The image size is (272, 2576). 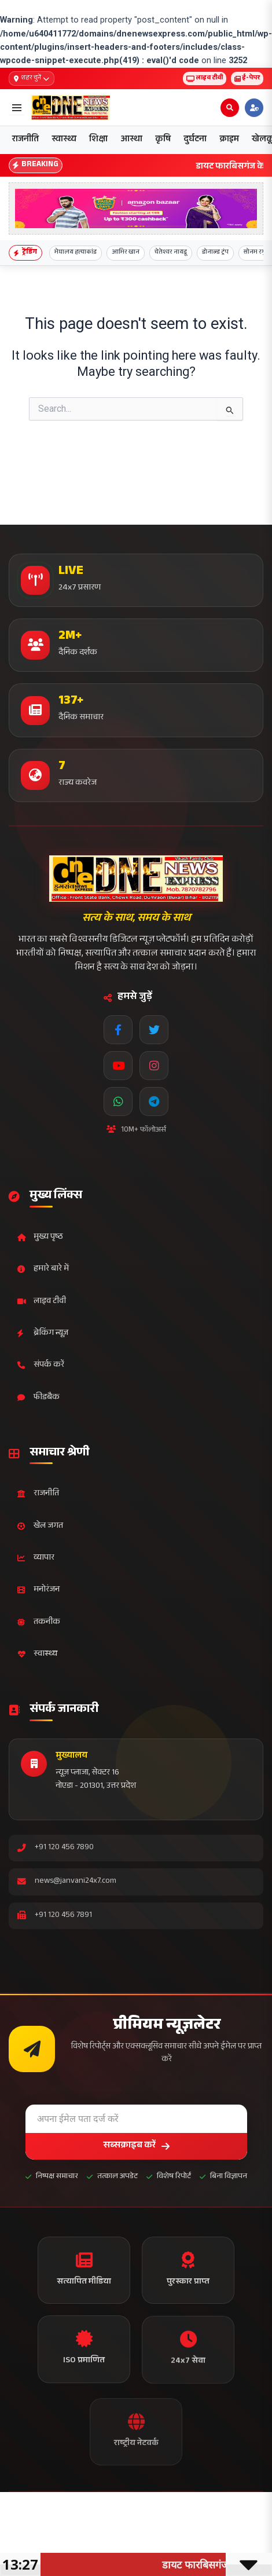 I want to click on ब्रेकिंग न्यूज़, so click(x=42, y=1333).